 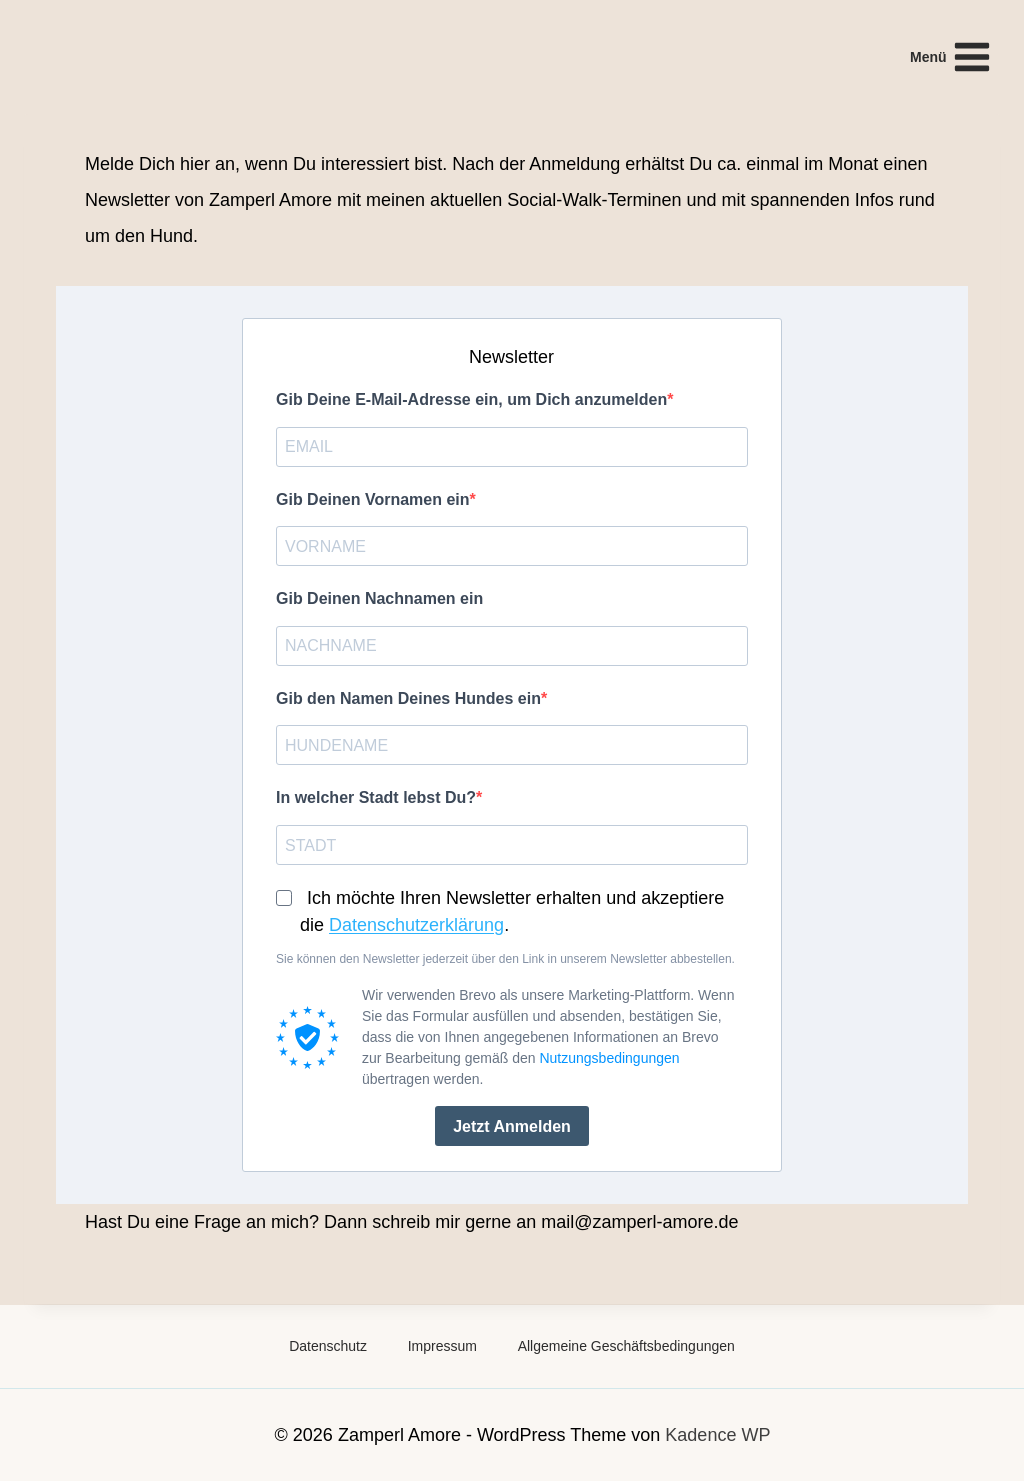 I want to click on Kadence WP, so click(x=717, y=1435).